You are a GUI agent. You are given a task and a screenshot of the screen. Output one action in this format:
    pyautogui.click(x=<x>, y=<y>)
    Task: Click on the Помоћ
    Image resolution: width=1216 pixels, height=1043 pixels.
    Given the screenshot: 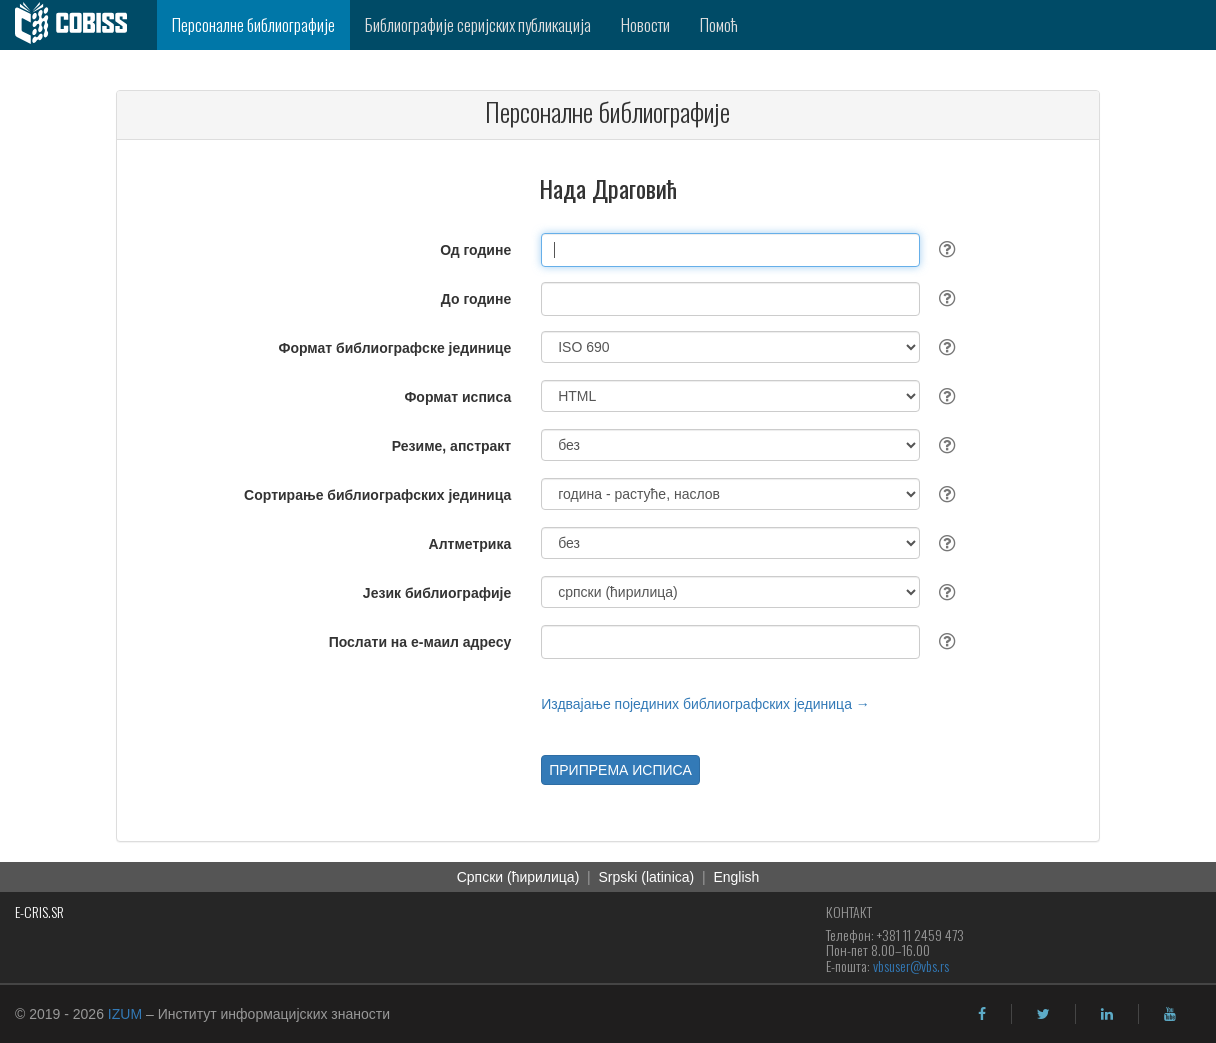 What is the action you would take?
    pyautogui.click(x=719, y=24)
    